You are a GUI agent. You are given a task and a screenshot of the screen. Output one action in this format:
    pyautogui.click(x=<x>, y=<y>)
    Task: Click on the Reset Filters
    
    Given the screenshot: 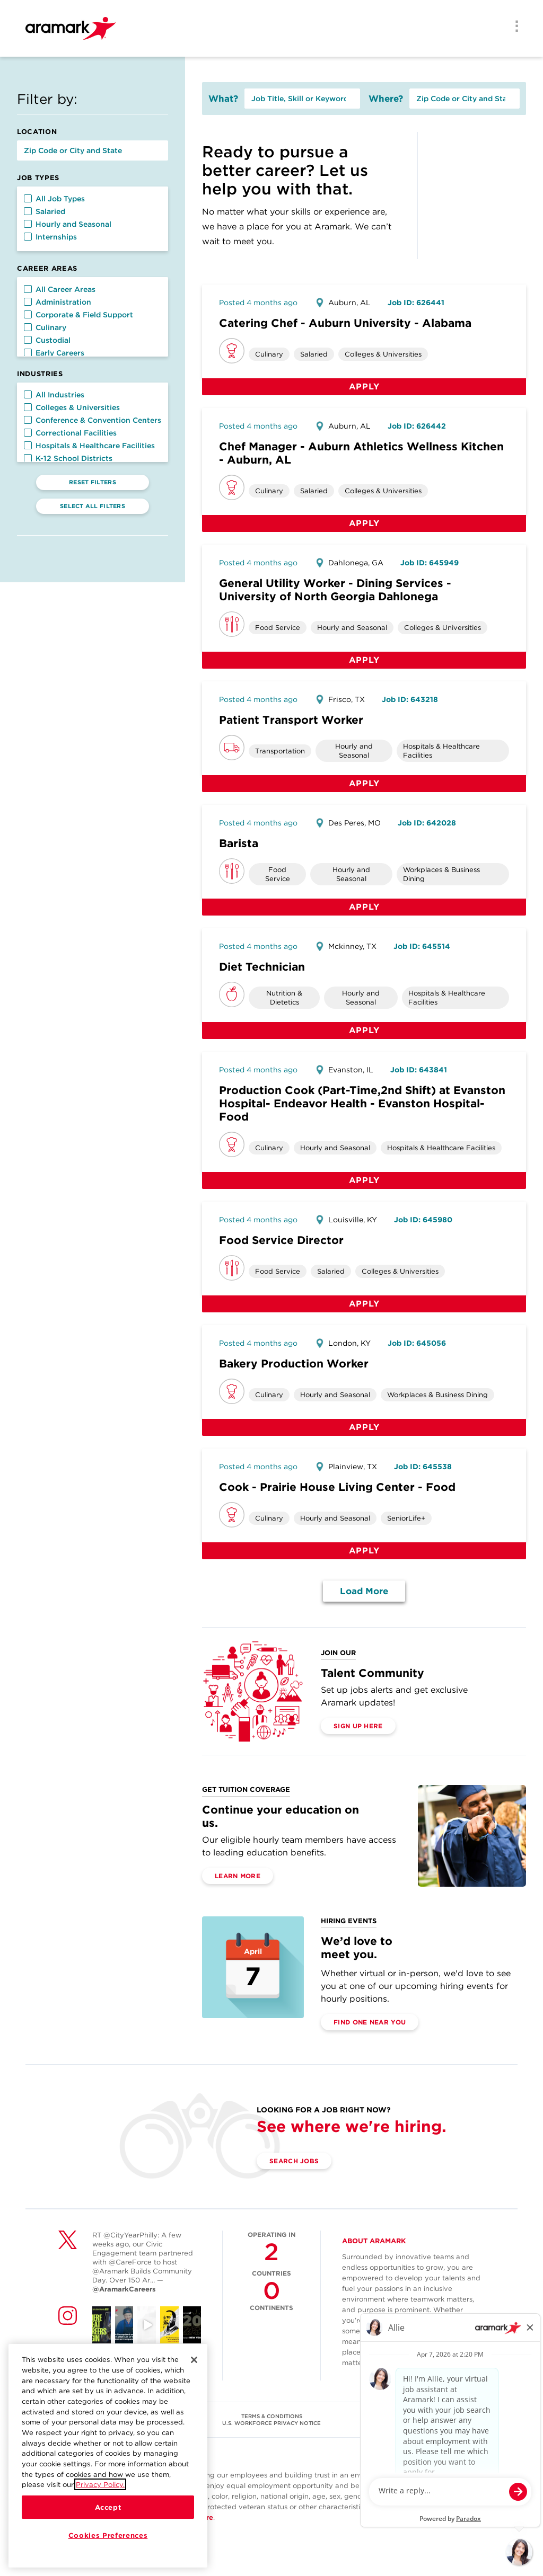 What is the action you would take?
    pyautogui.click(x=92, y=482)
    